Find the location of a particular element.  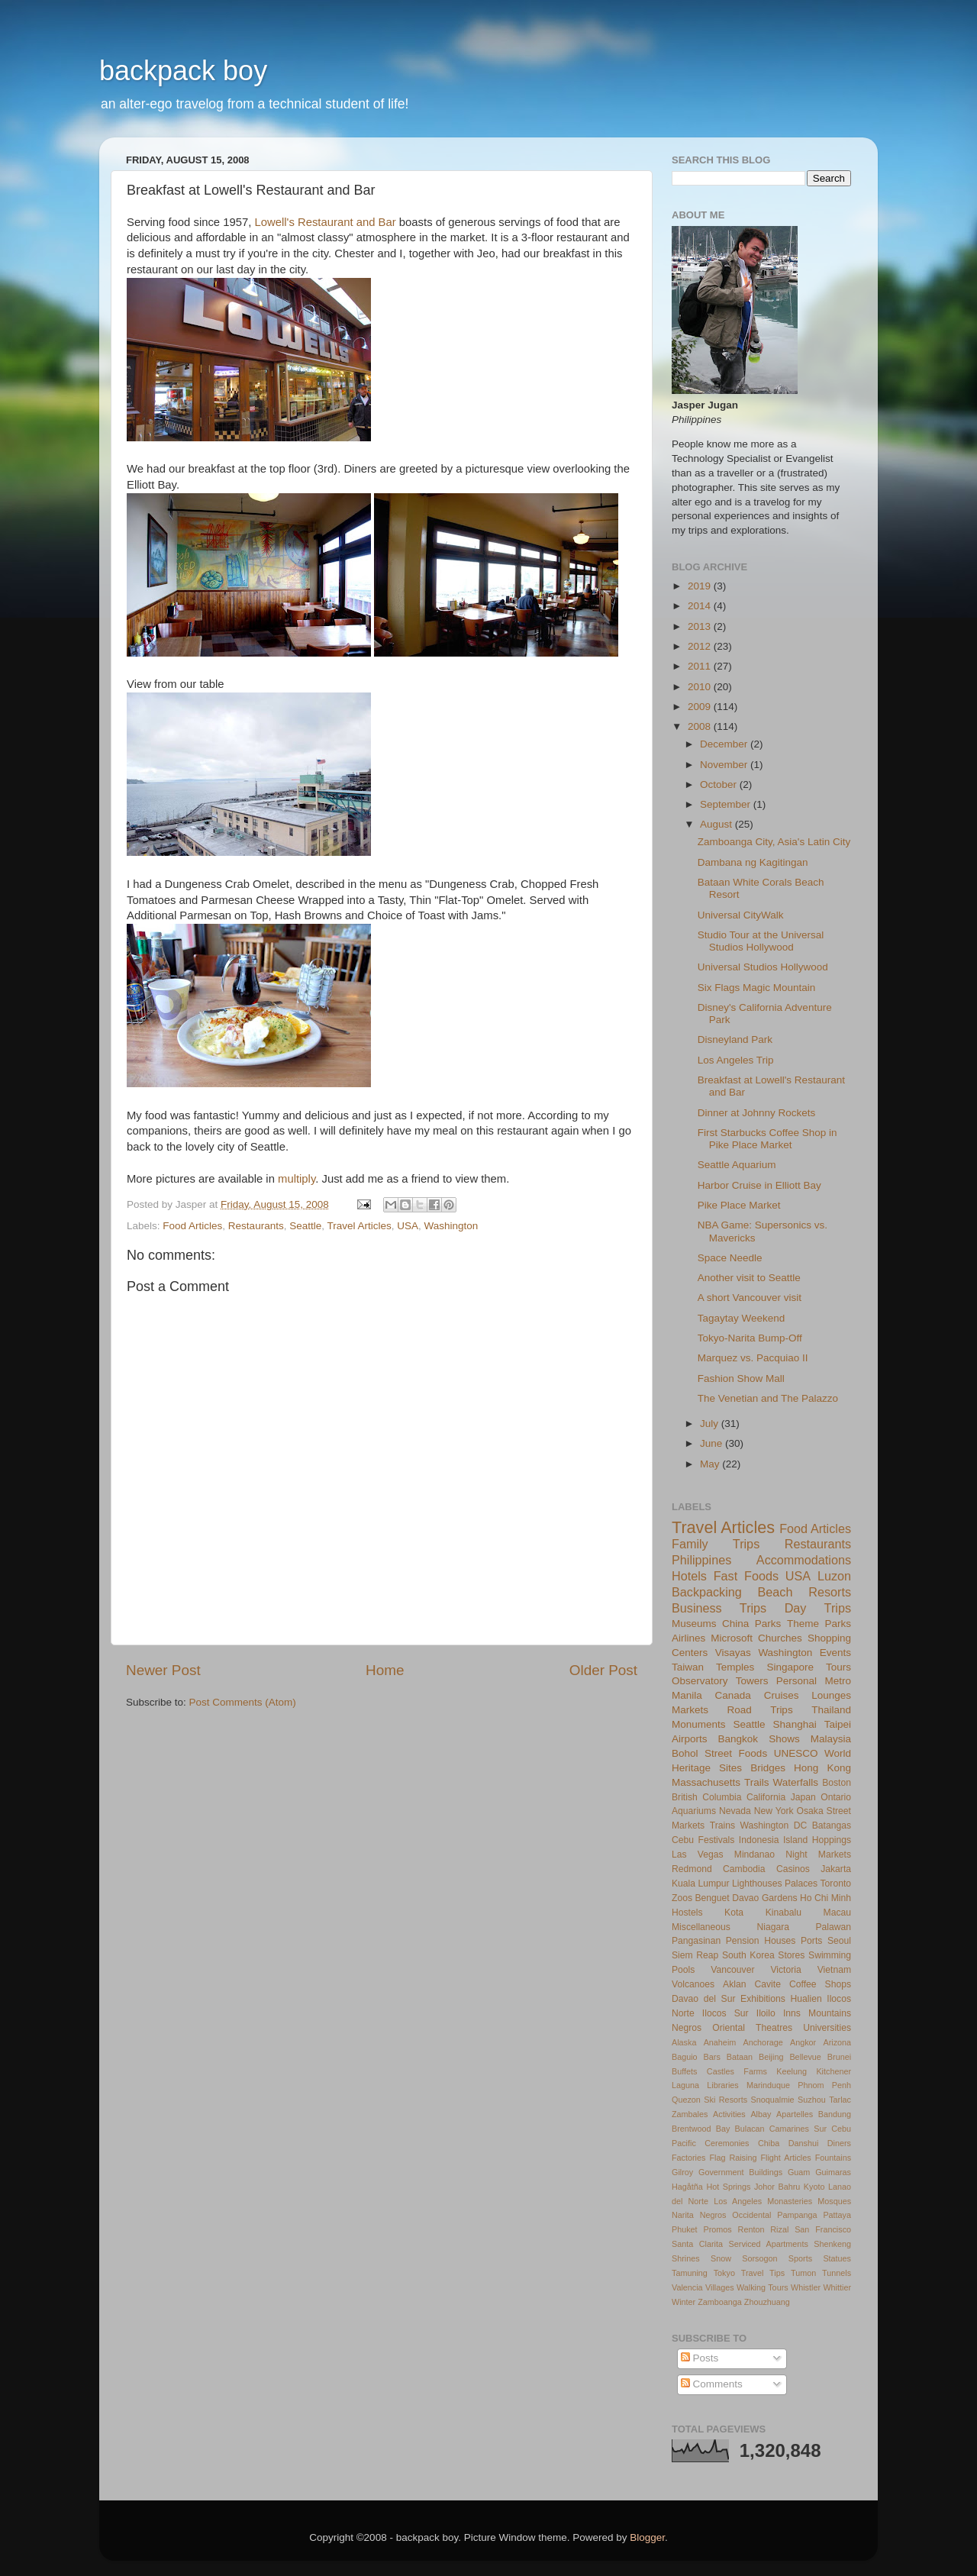

Vietnam is located at coordinates (834, 1969).